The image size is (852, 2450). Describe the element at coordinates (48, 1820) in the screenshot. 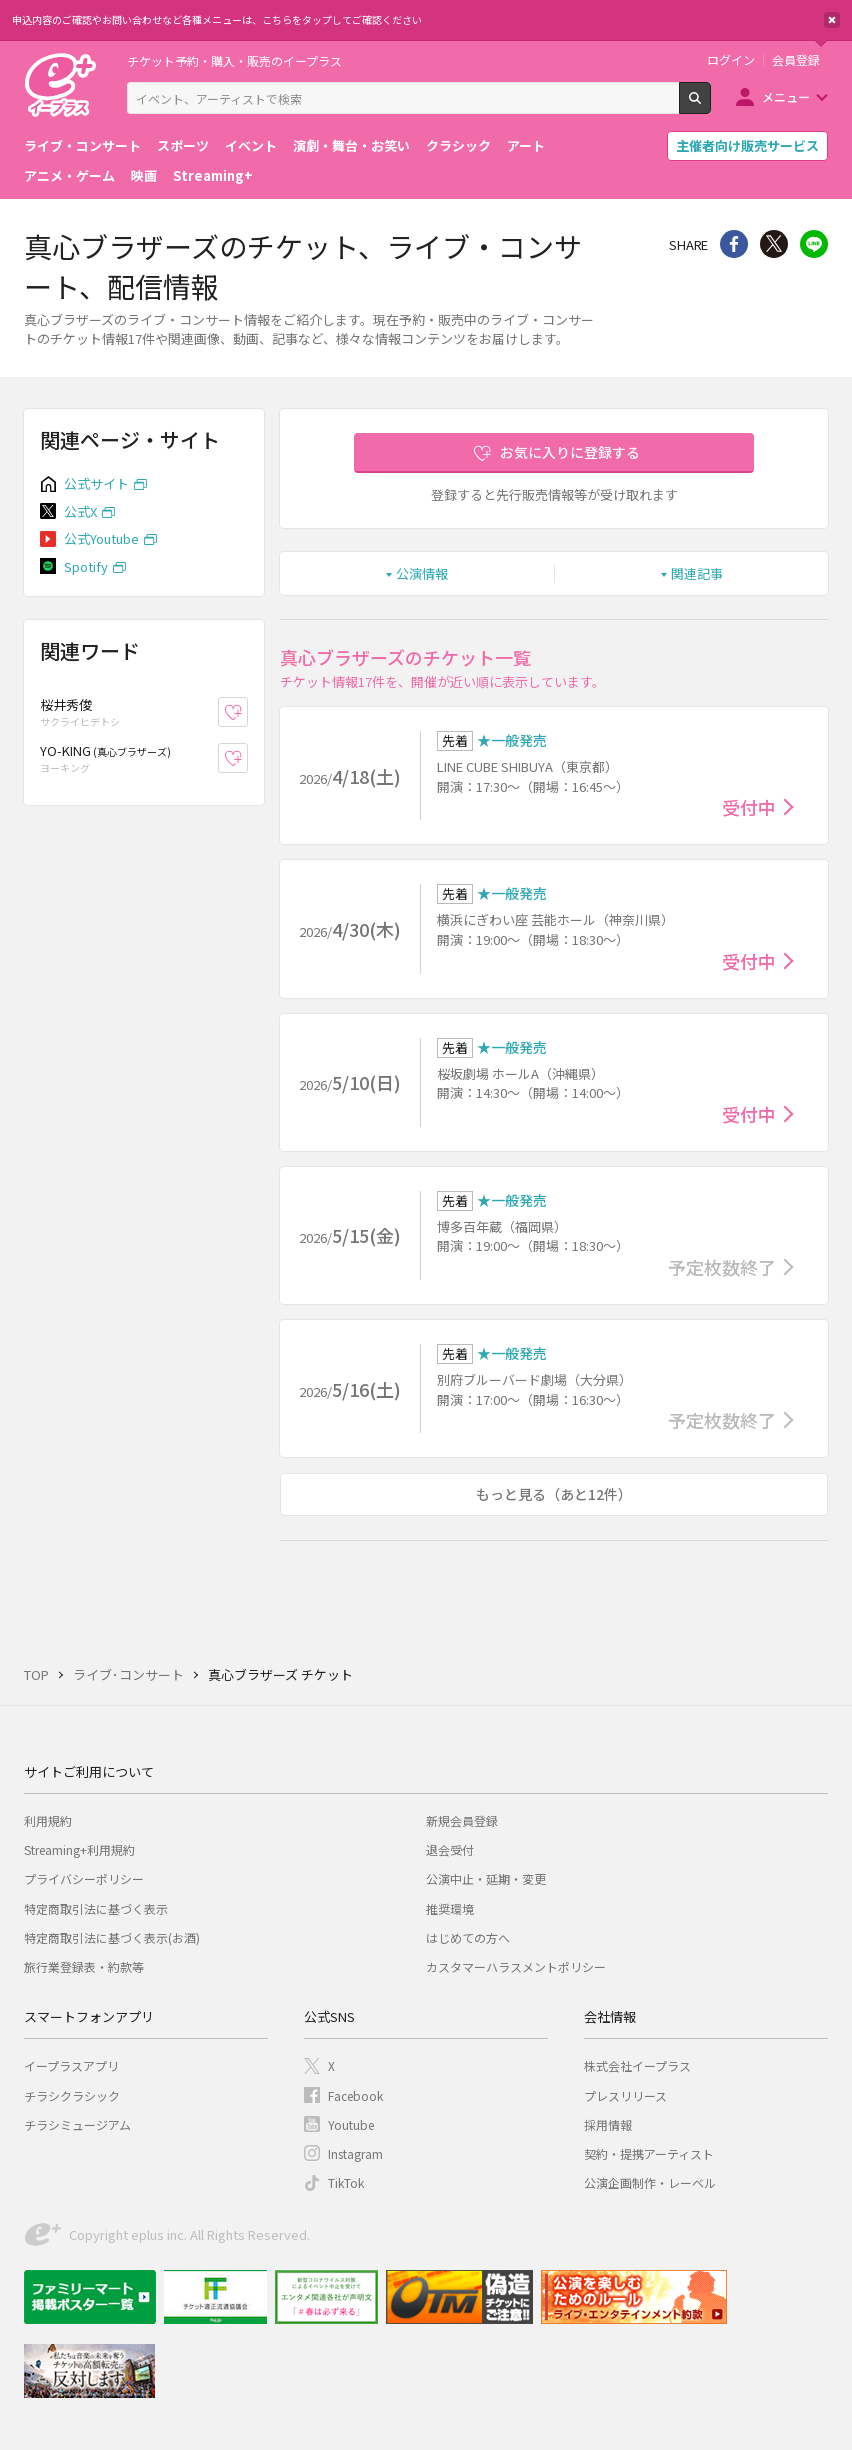

I see `利用規約` at that location.